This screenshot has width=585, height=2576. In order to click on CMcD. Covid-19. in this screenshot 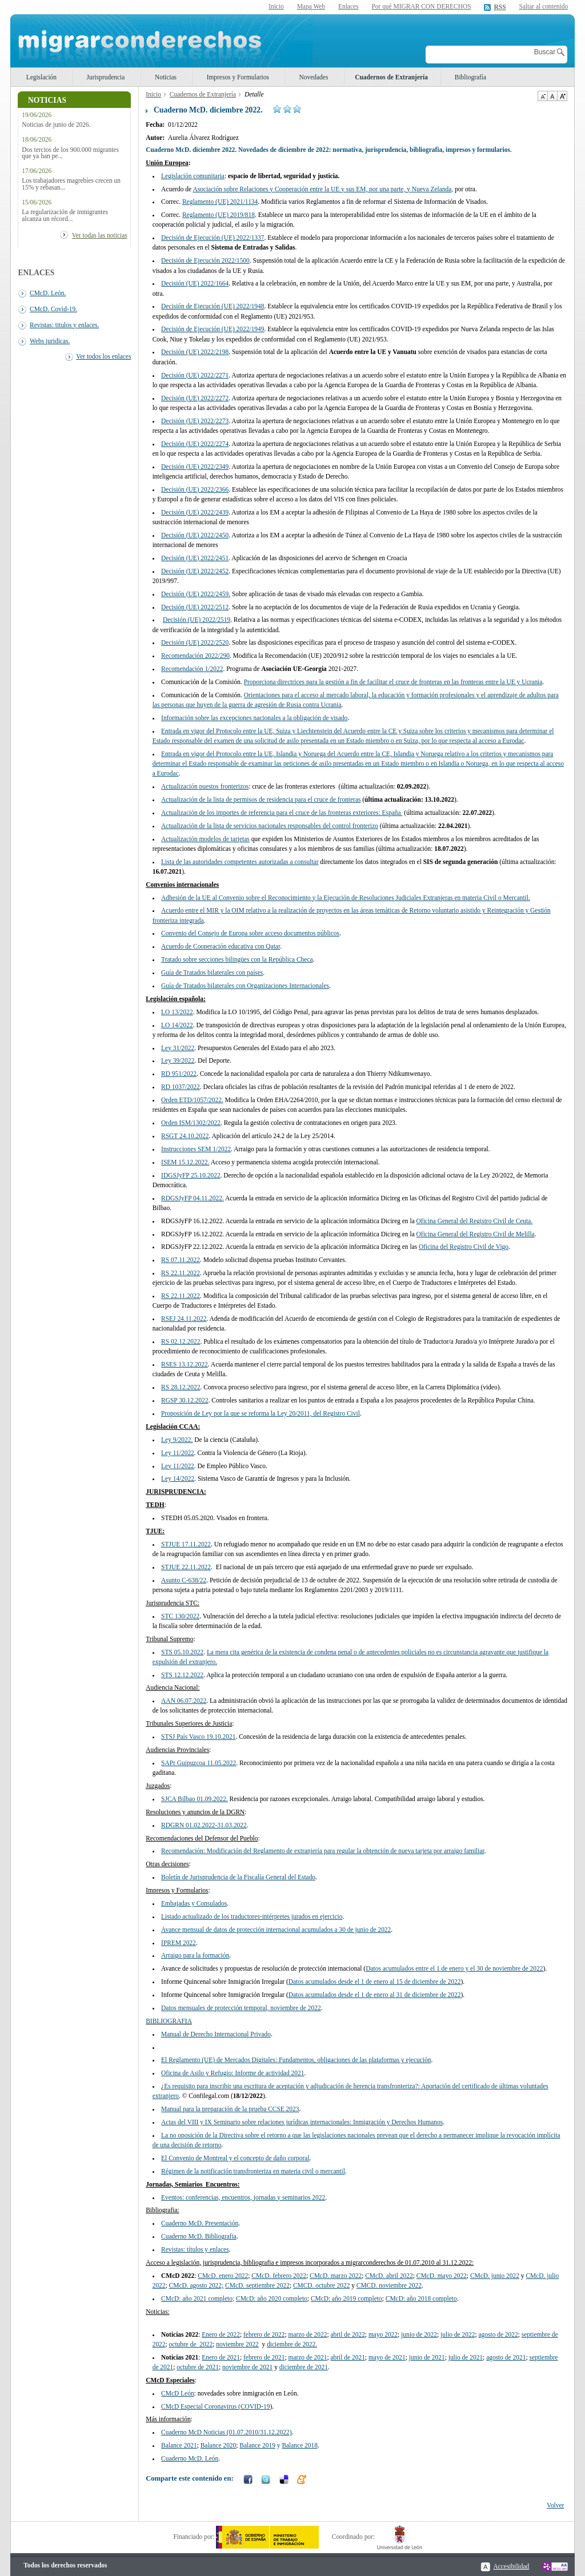, I will do `click(53, 309)`.